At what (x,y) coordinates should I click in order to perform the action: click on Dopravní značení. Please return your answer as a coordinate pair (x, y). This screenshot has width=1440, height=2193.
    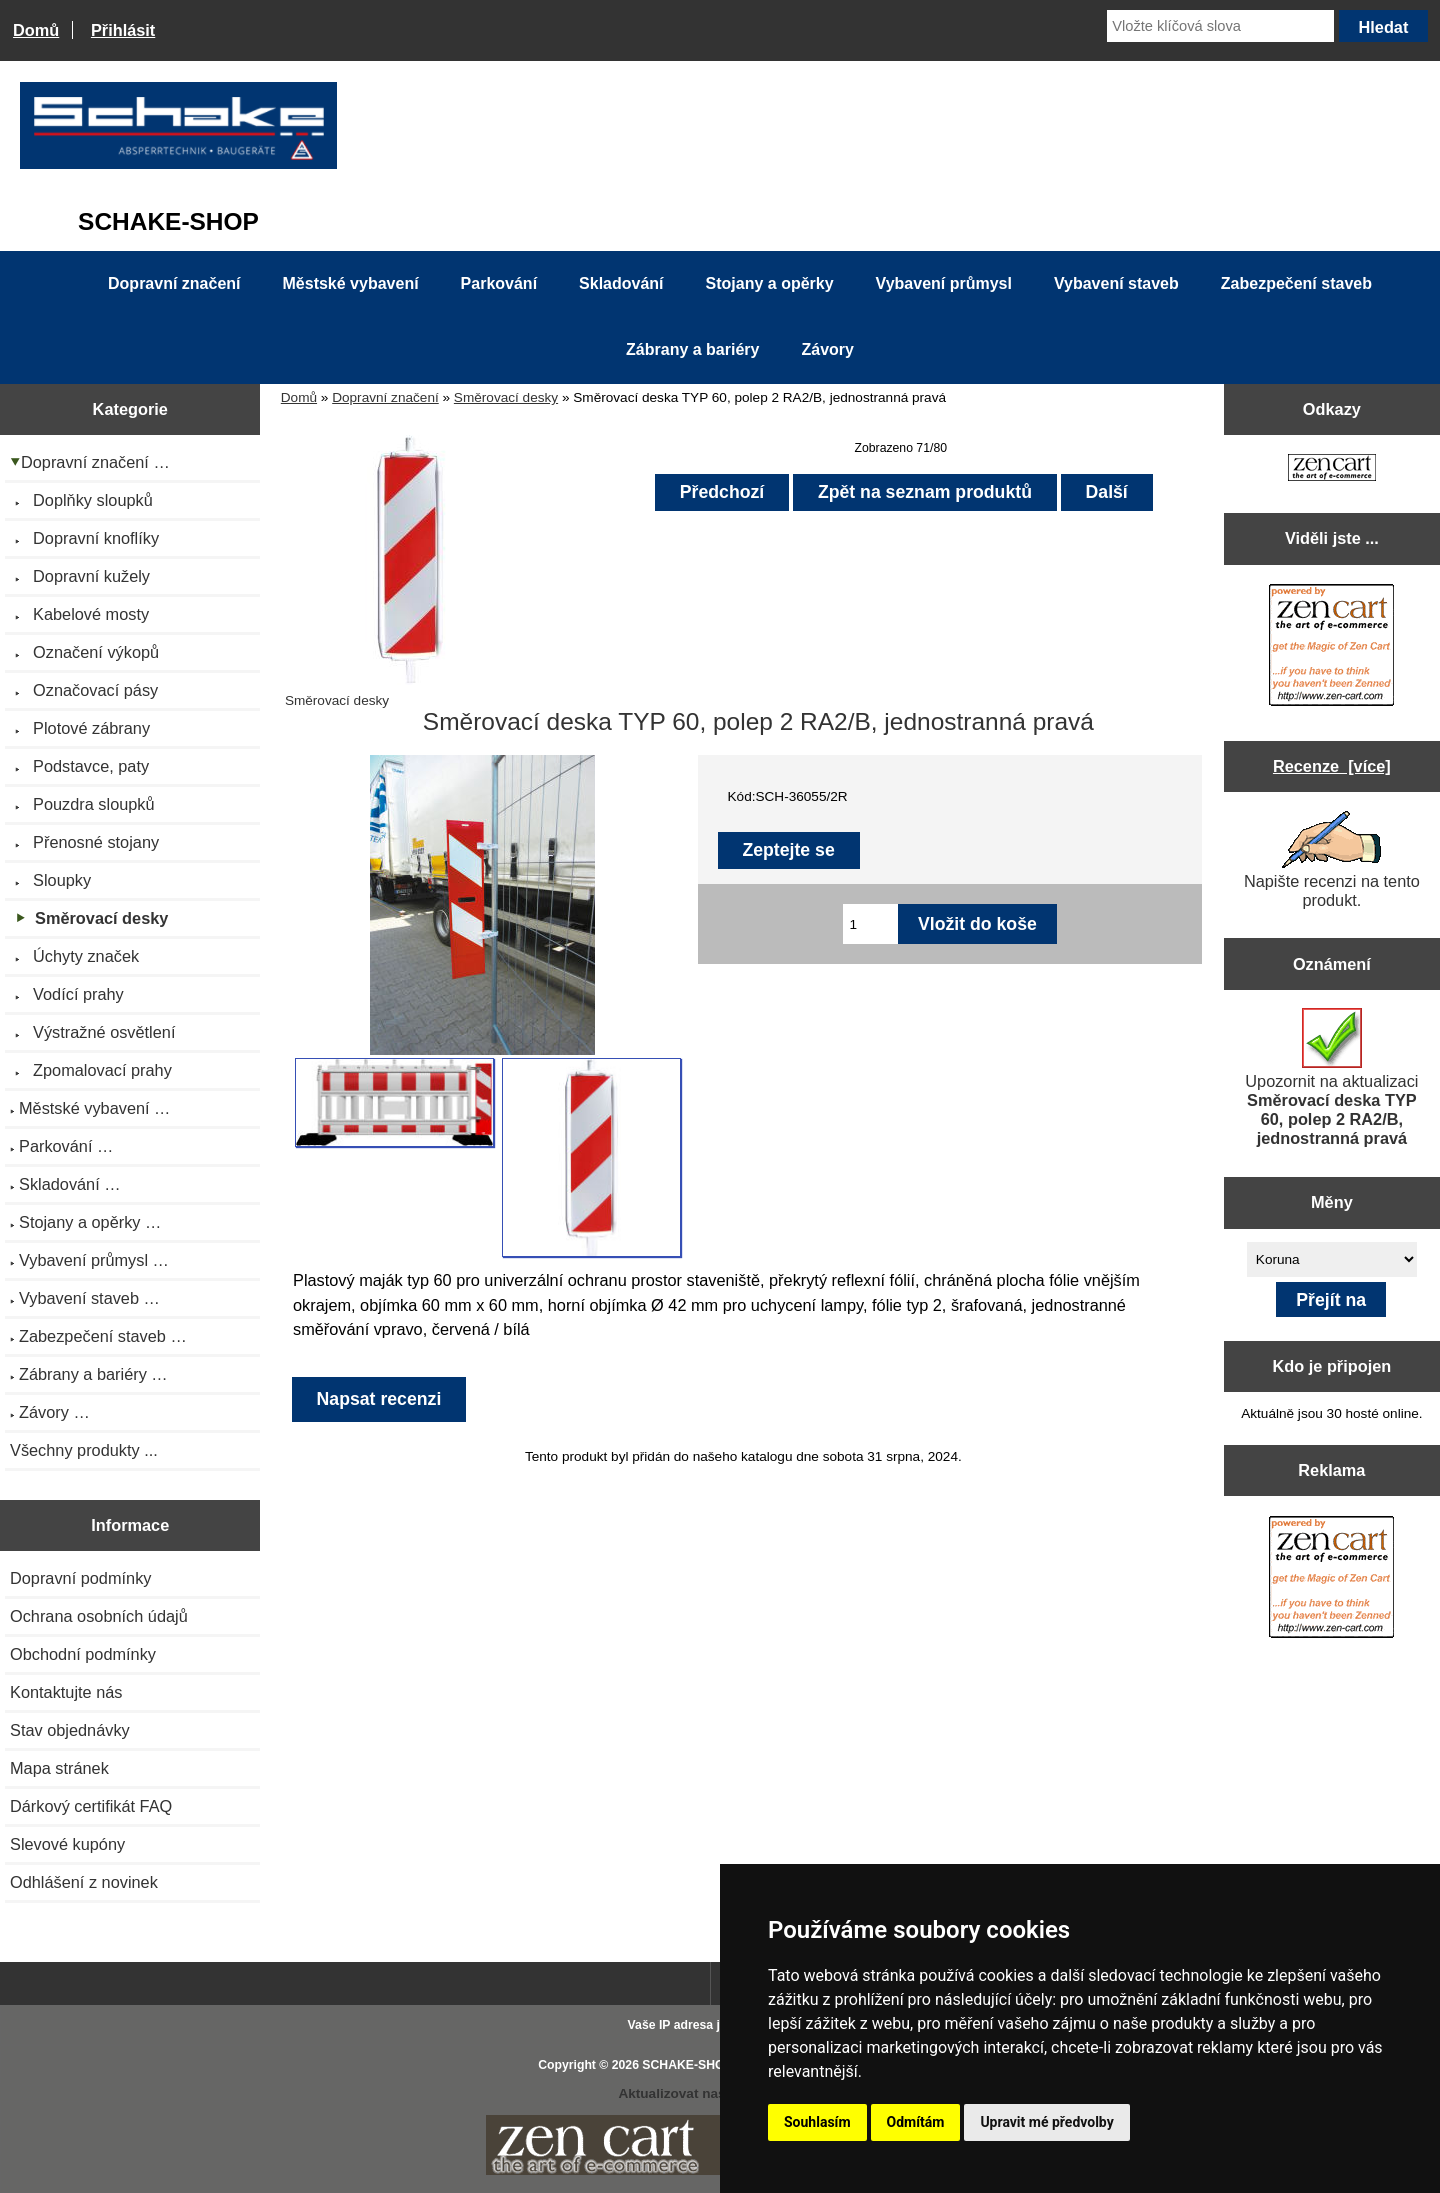
    Looking at the image, I should click on (385, 397).